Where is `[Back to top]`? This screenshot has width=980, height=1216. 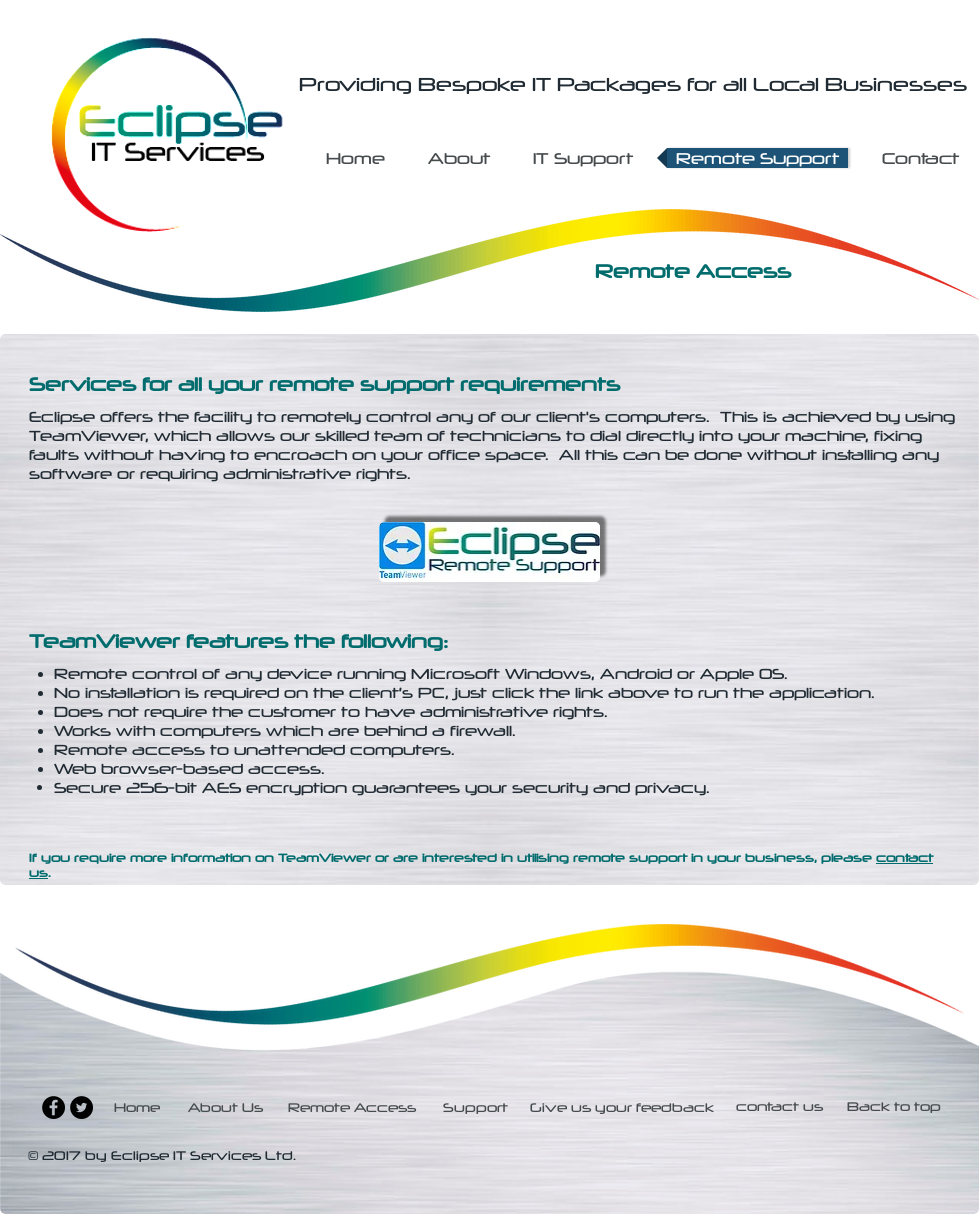
[Back to top] is located at coordinates (893, 1107).